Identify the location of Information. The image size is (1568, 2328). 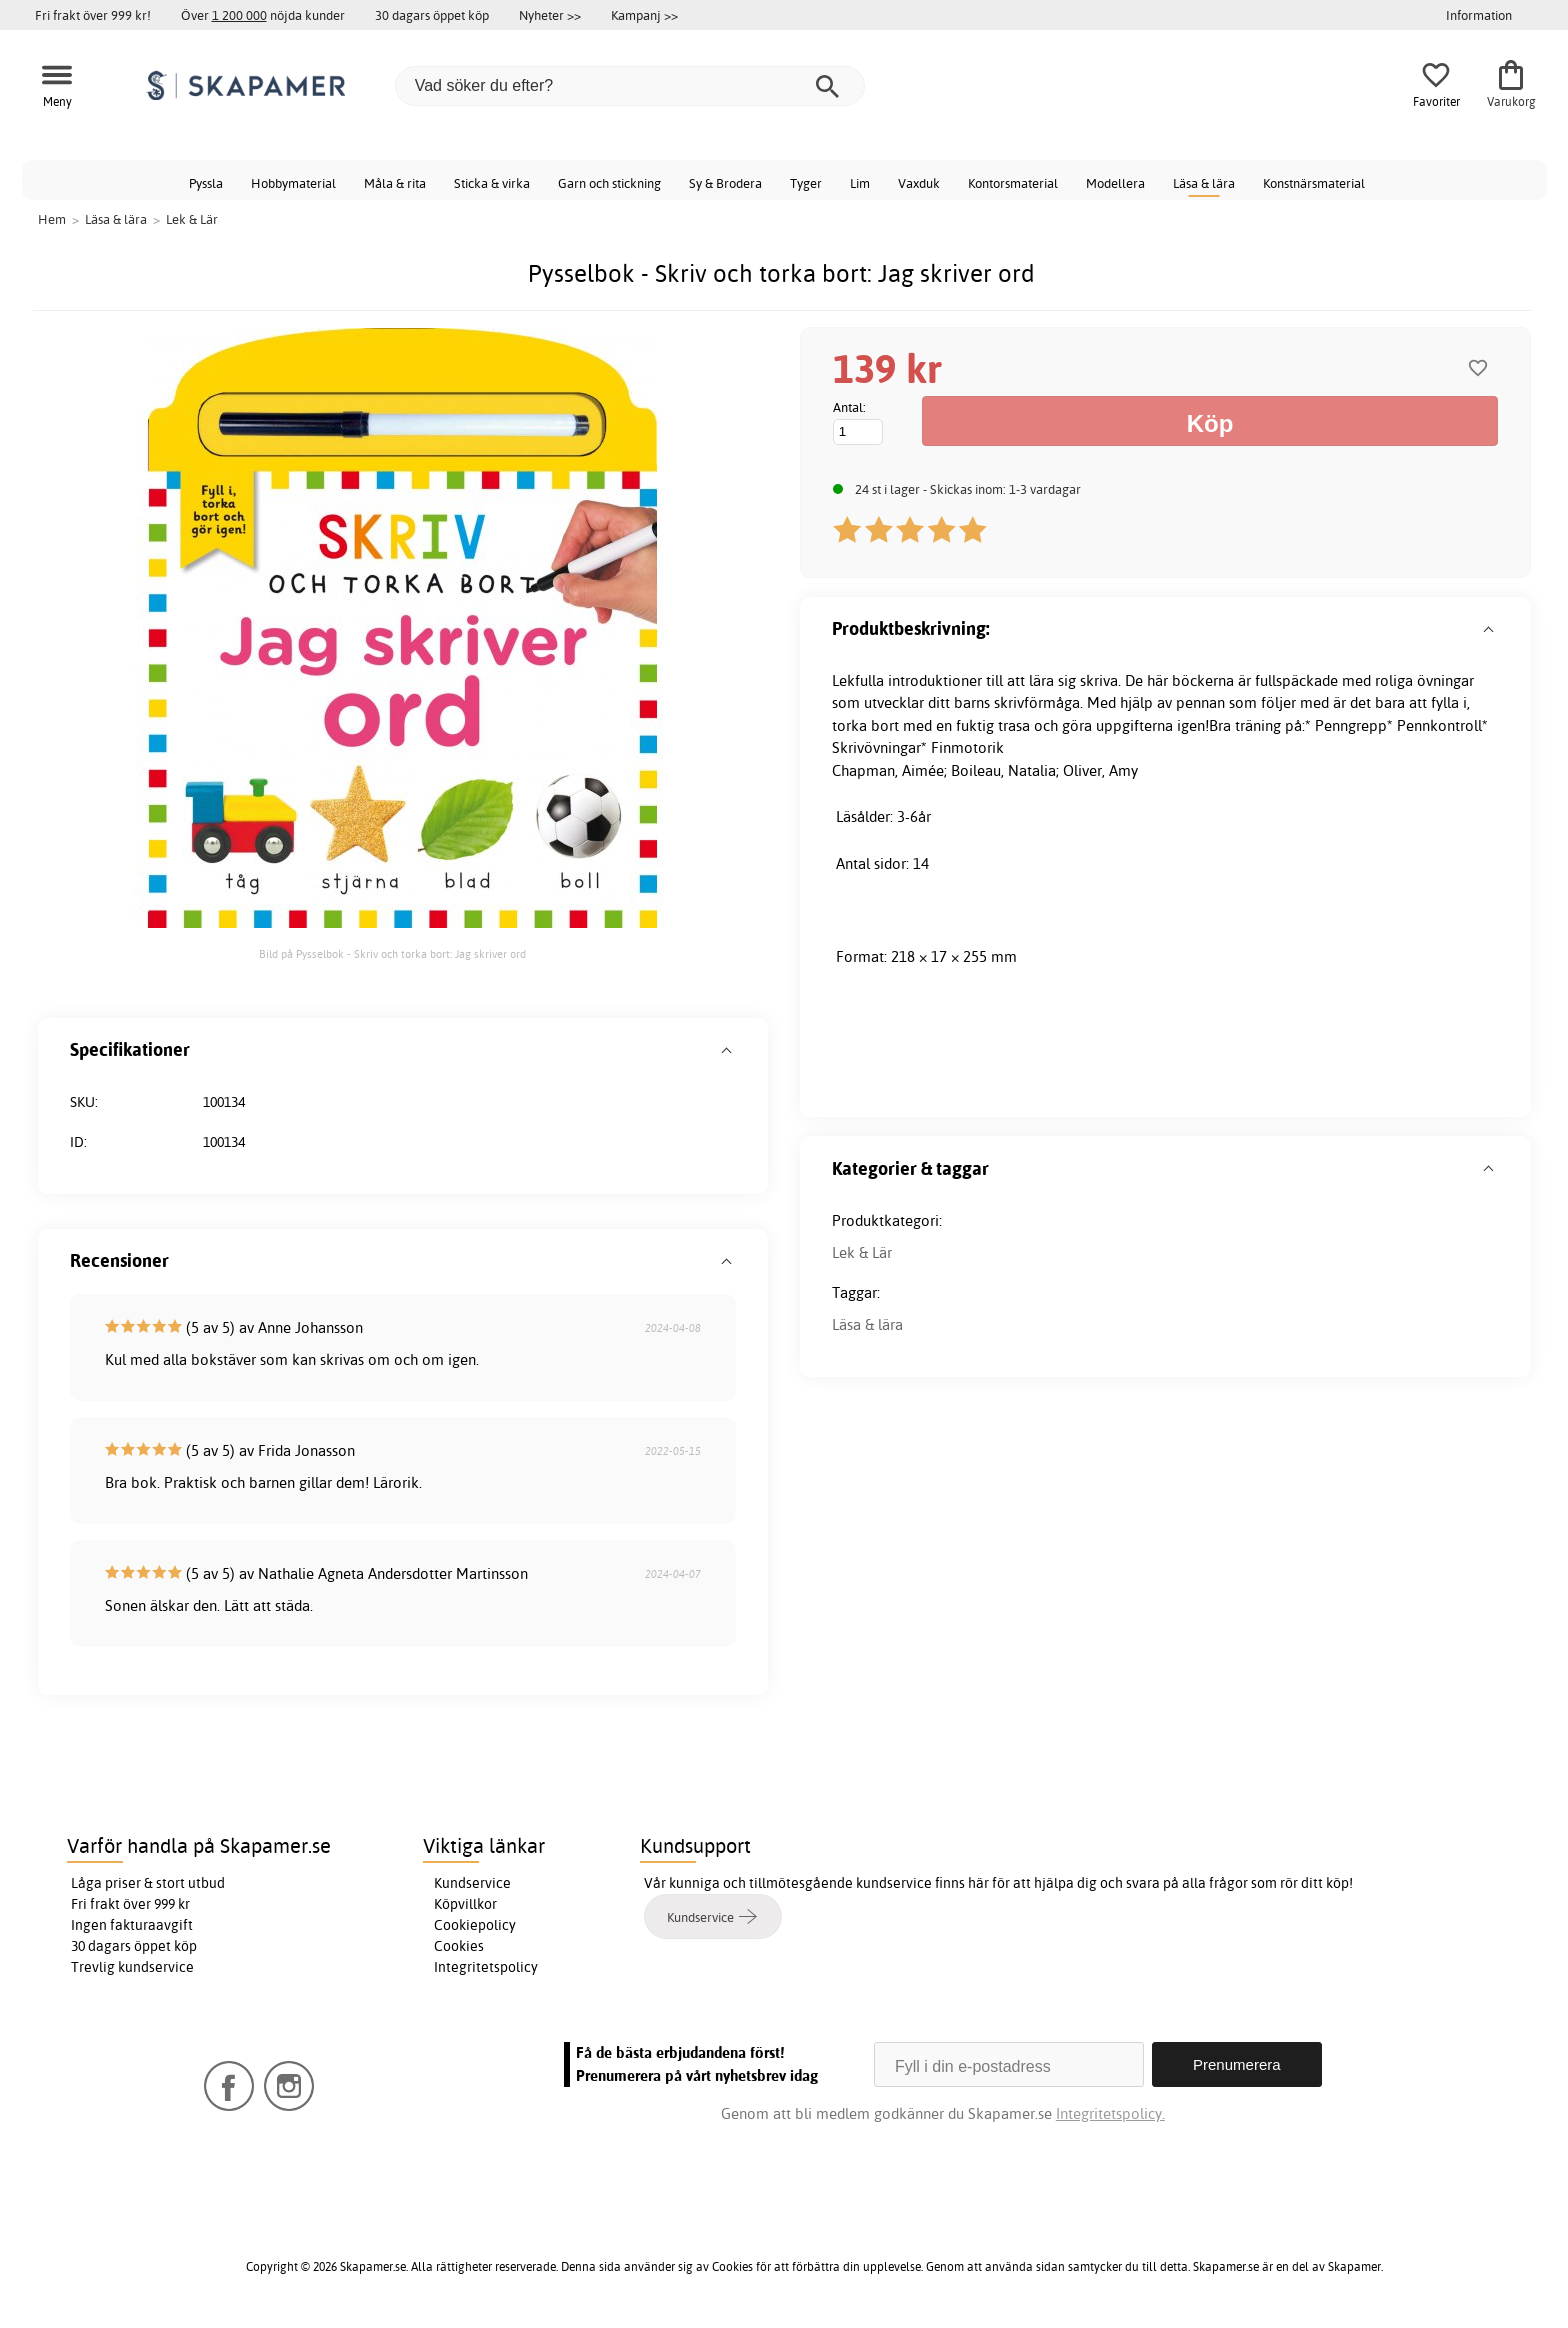
(1479, 15).